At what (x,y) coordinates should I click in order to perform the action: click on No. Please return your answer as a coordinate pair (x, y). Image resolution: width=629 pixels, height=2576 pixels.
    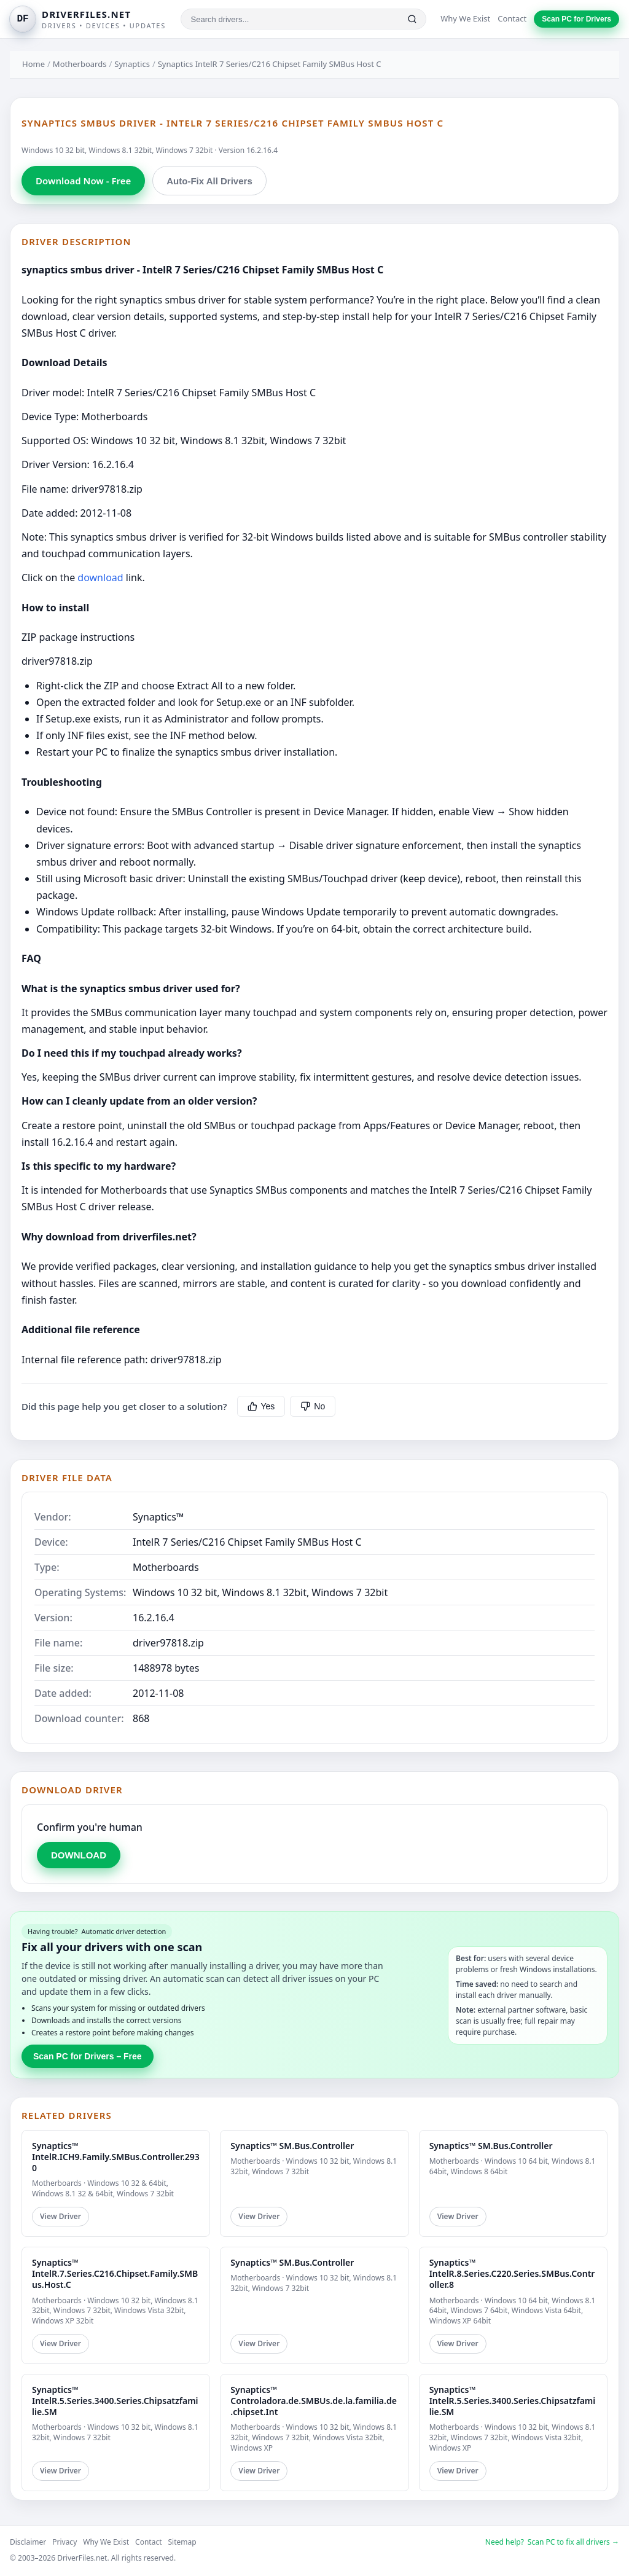
    Looking at the image, I should click on (312, 1406).